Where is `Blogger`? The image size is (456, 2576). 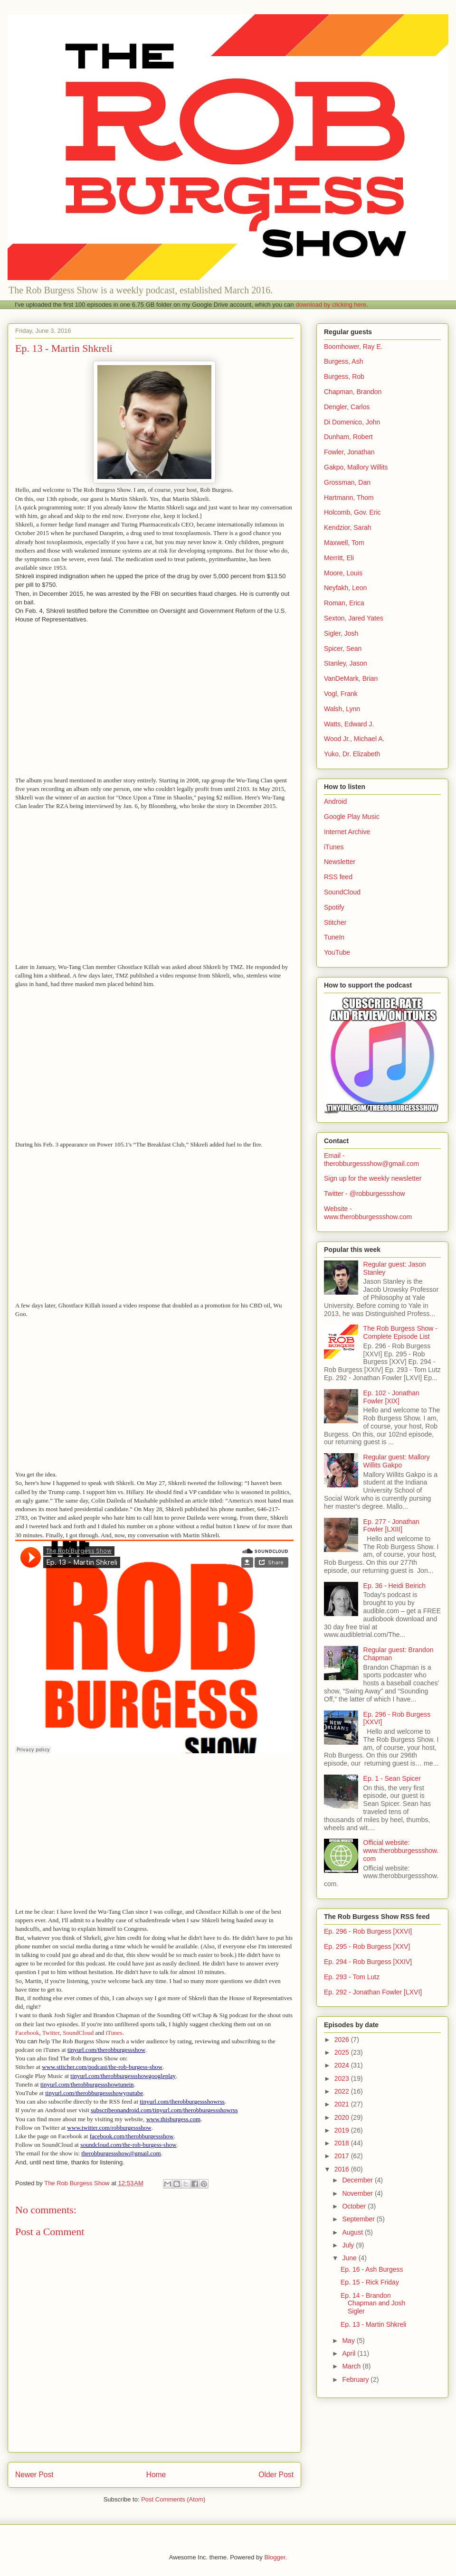 Blogger is located at coordinates (274, 2557).